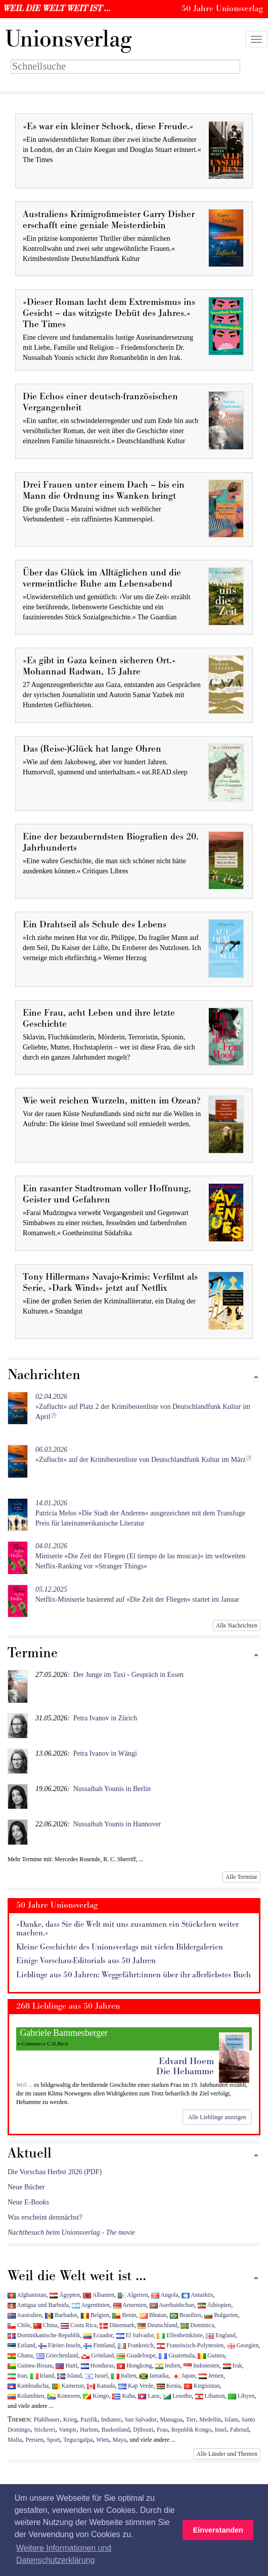 This screenshot has height=2576, width=268. I want to click on Vampir, so click(67, 2429).